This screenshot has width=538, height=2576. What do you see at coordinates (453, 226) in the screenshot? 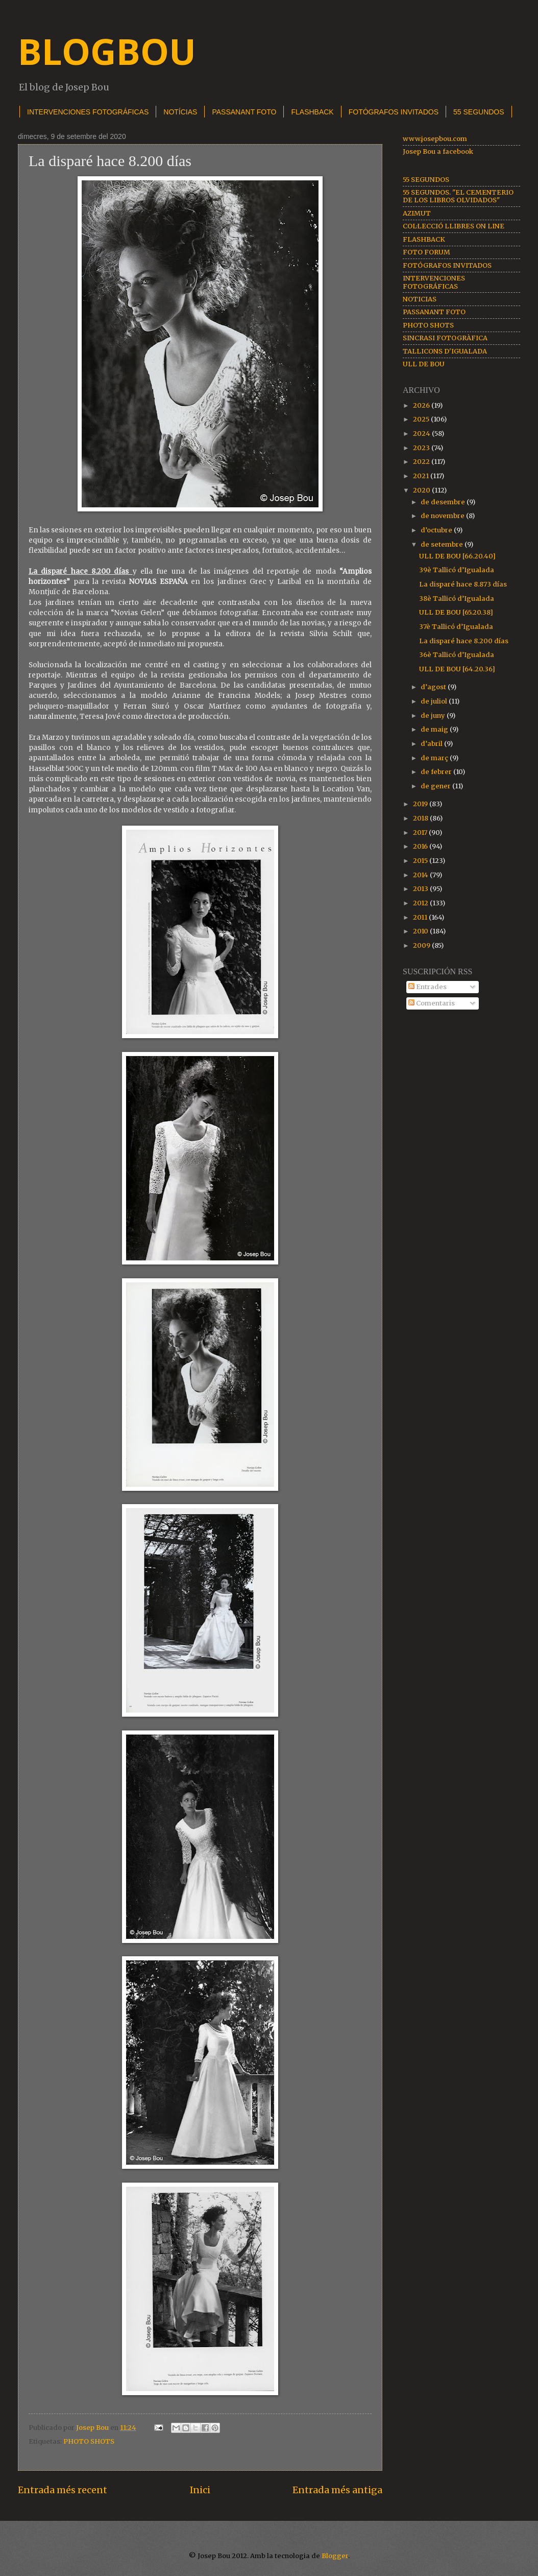
I see `COL·LECCIÓ LLIBRES ON LINE` at bounding box center [453, 226].